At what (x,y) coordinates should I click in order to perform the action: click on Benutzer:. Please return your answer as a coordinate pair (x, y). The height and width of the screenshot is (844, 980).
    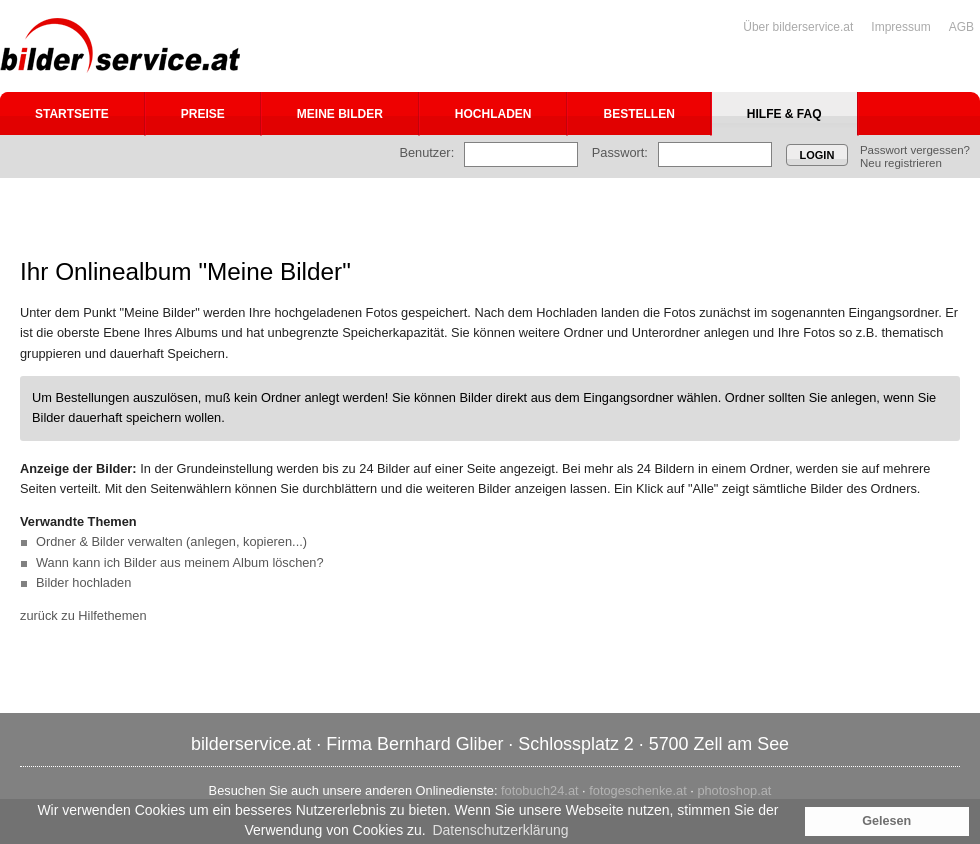
    Looking at the image, I should click on (426, 152).